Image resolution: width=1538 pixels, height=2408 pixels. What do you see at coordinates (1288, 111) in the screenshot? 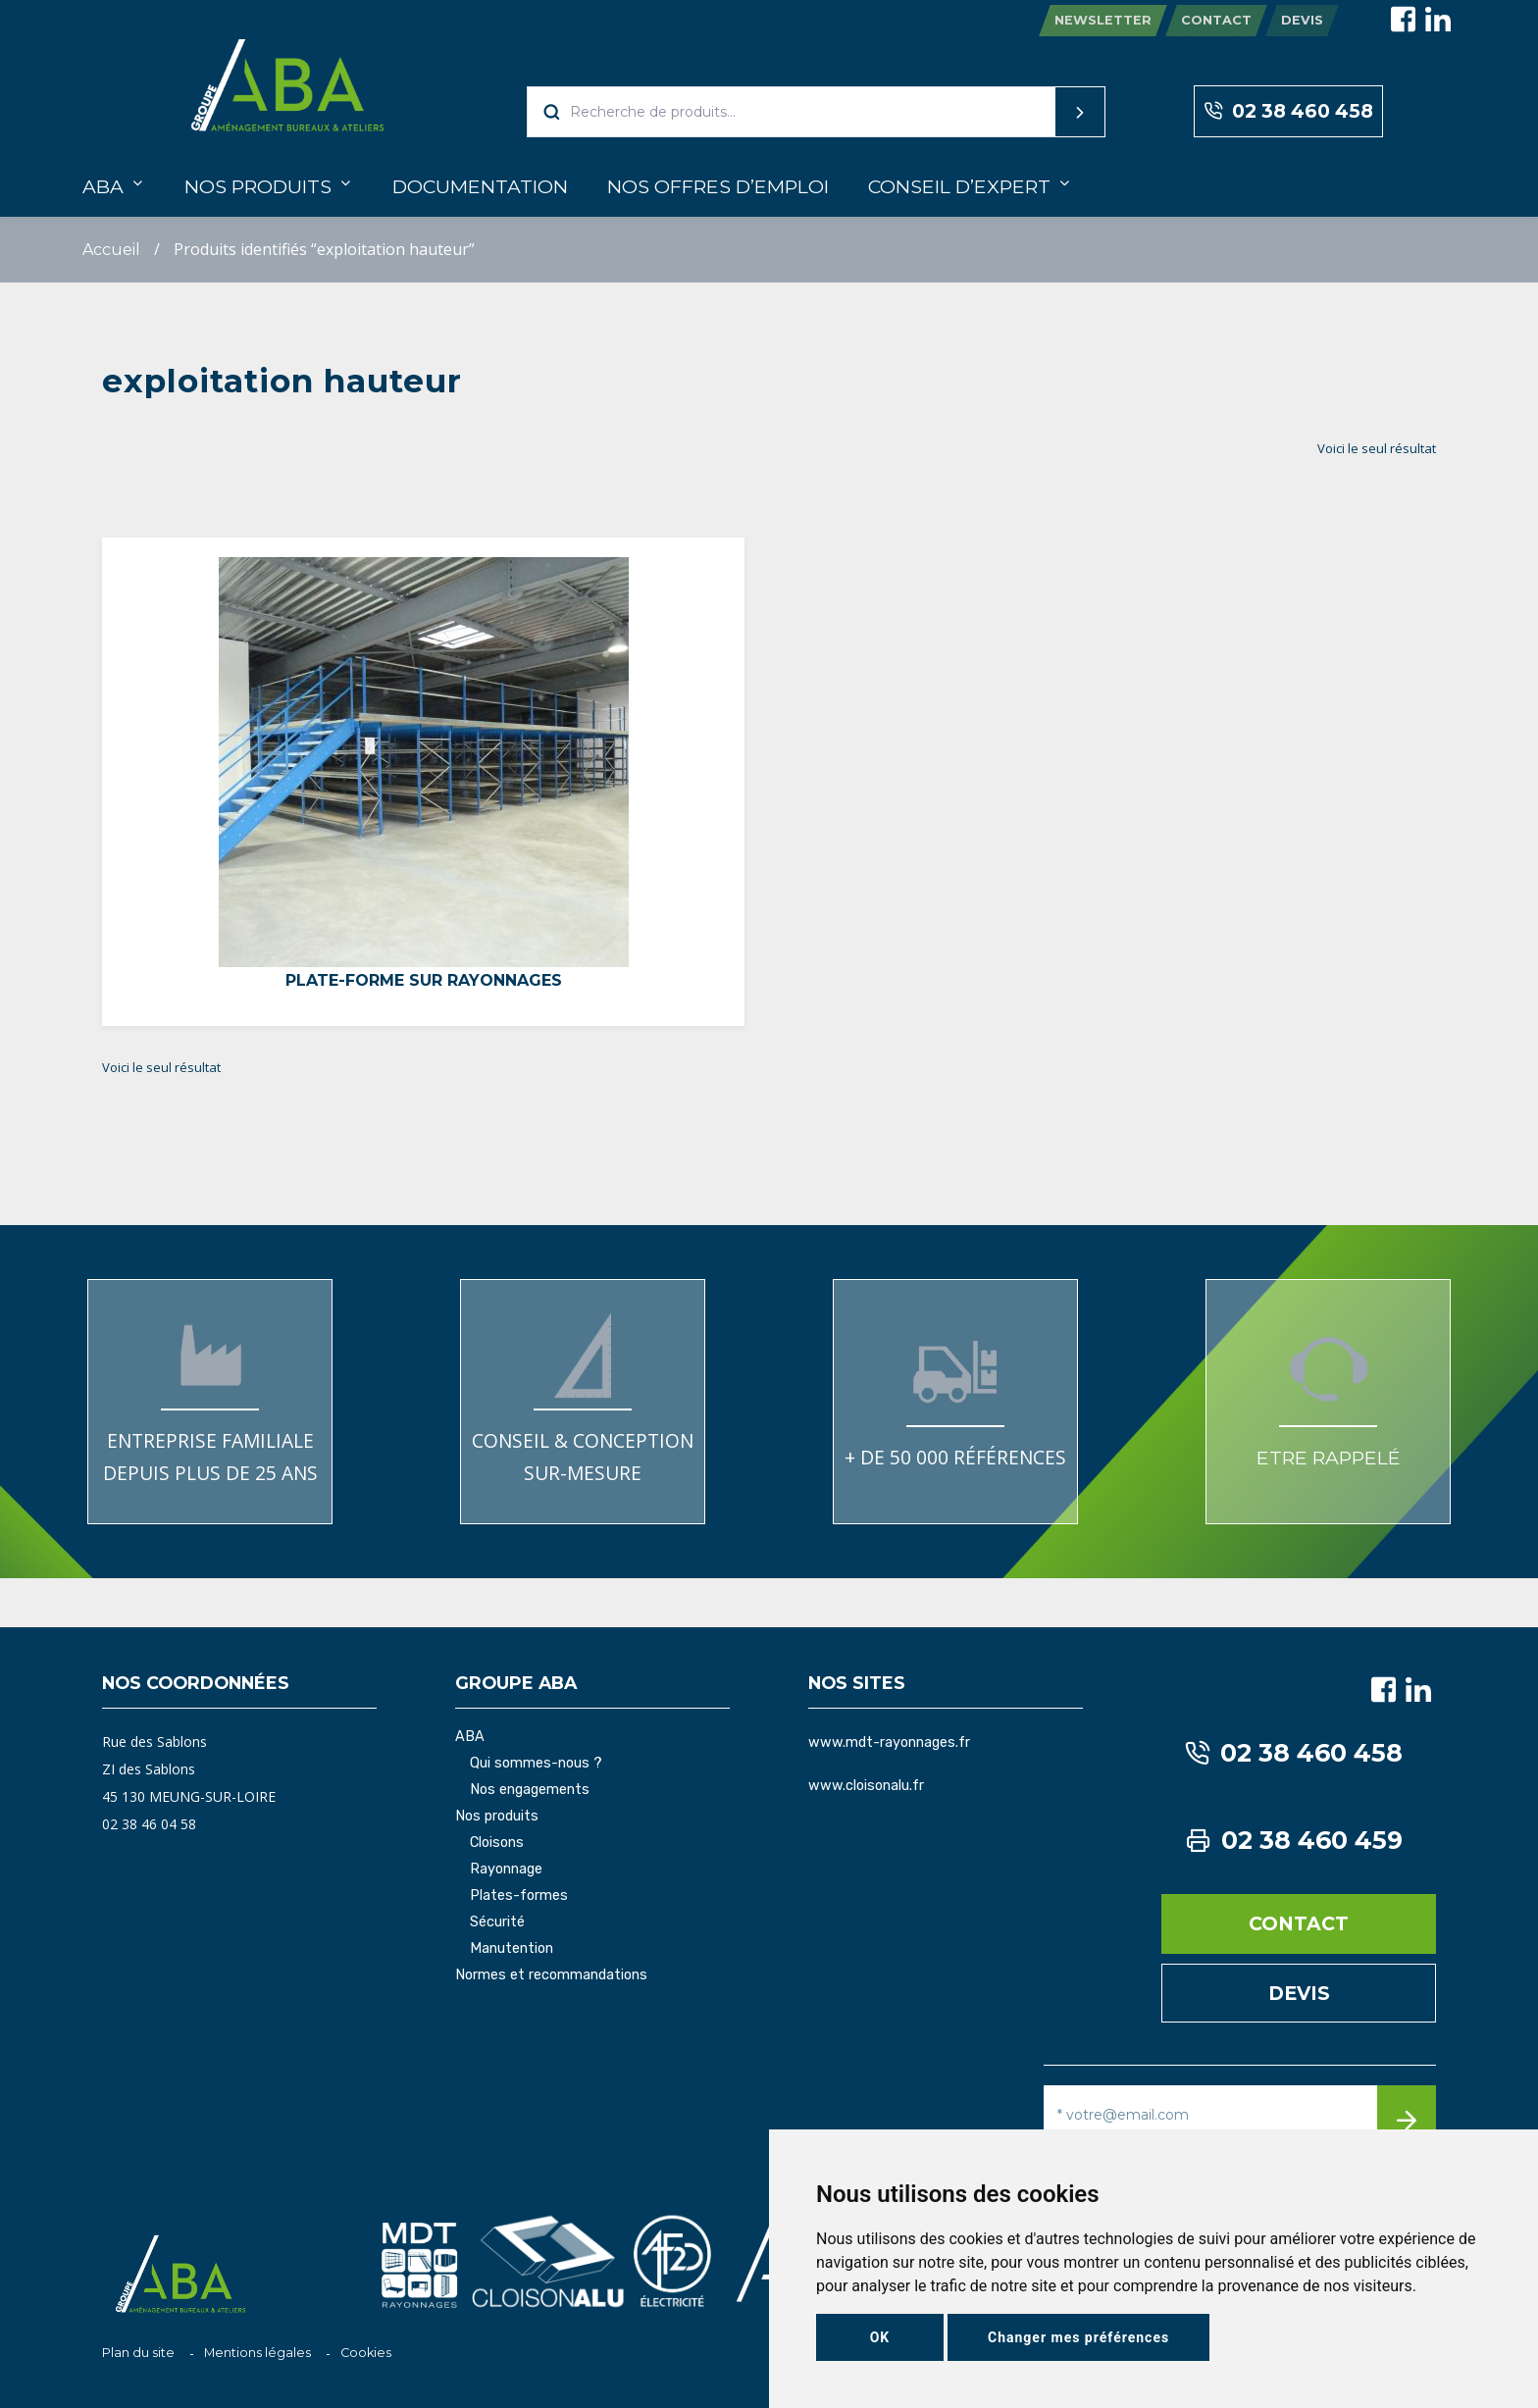
I see `02 38 460 458` at bounding box center [1288, 111].